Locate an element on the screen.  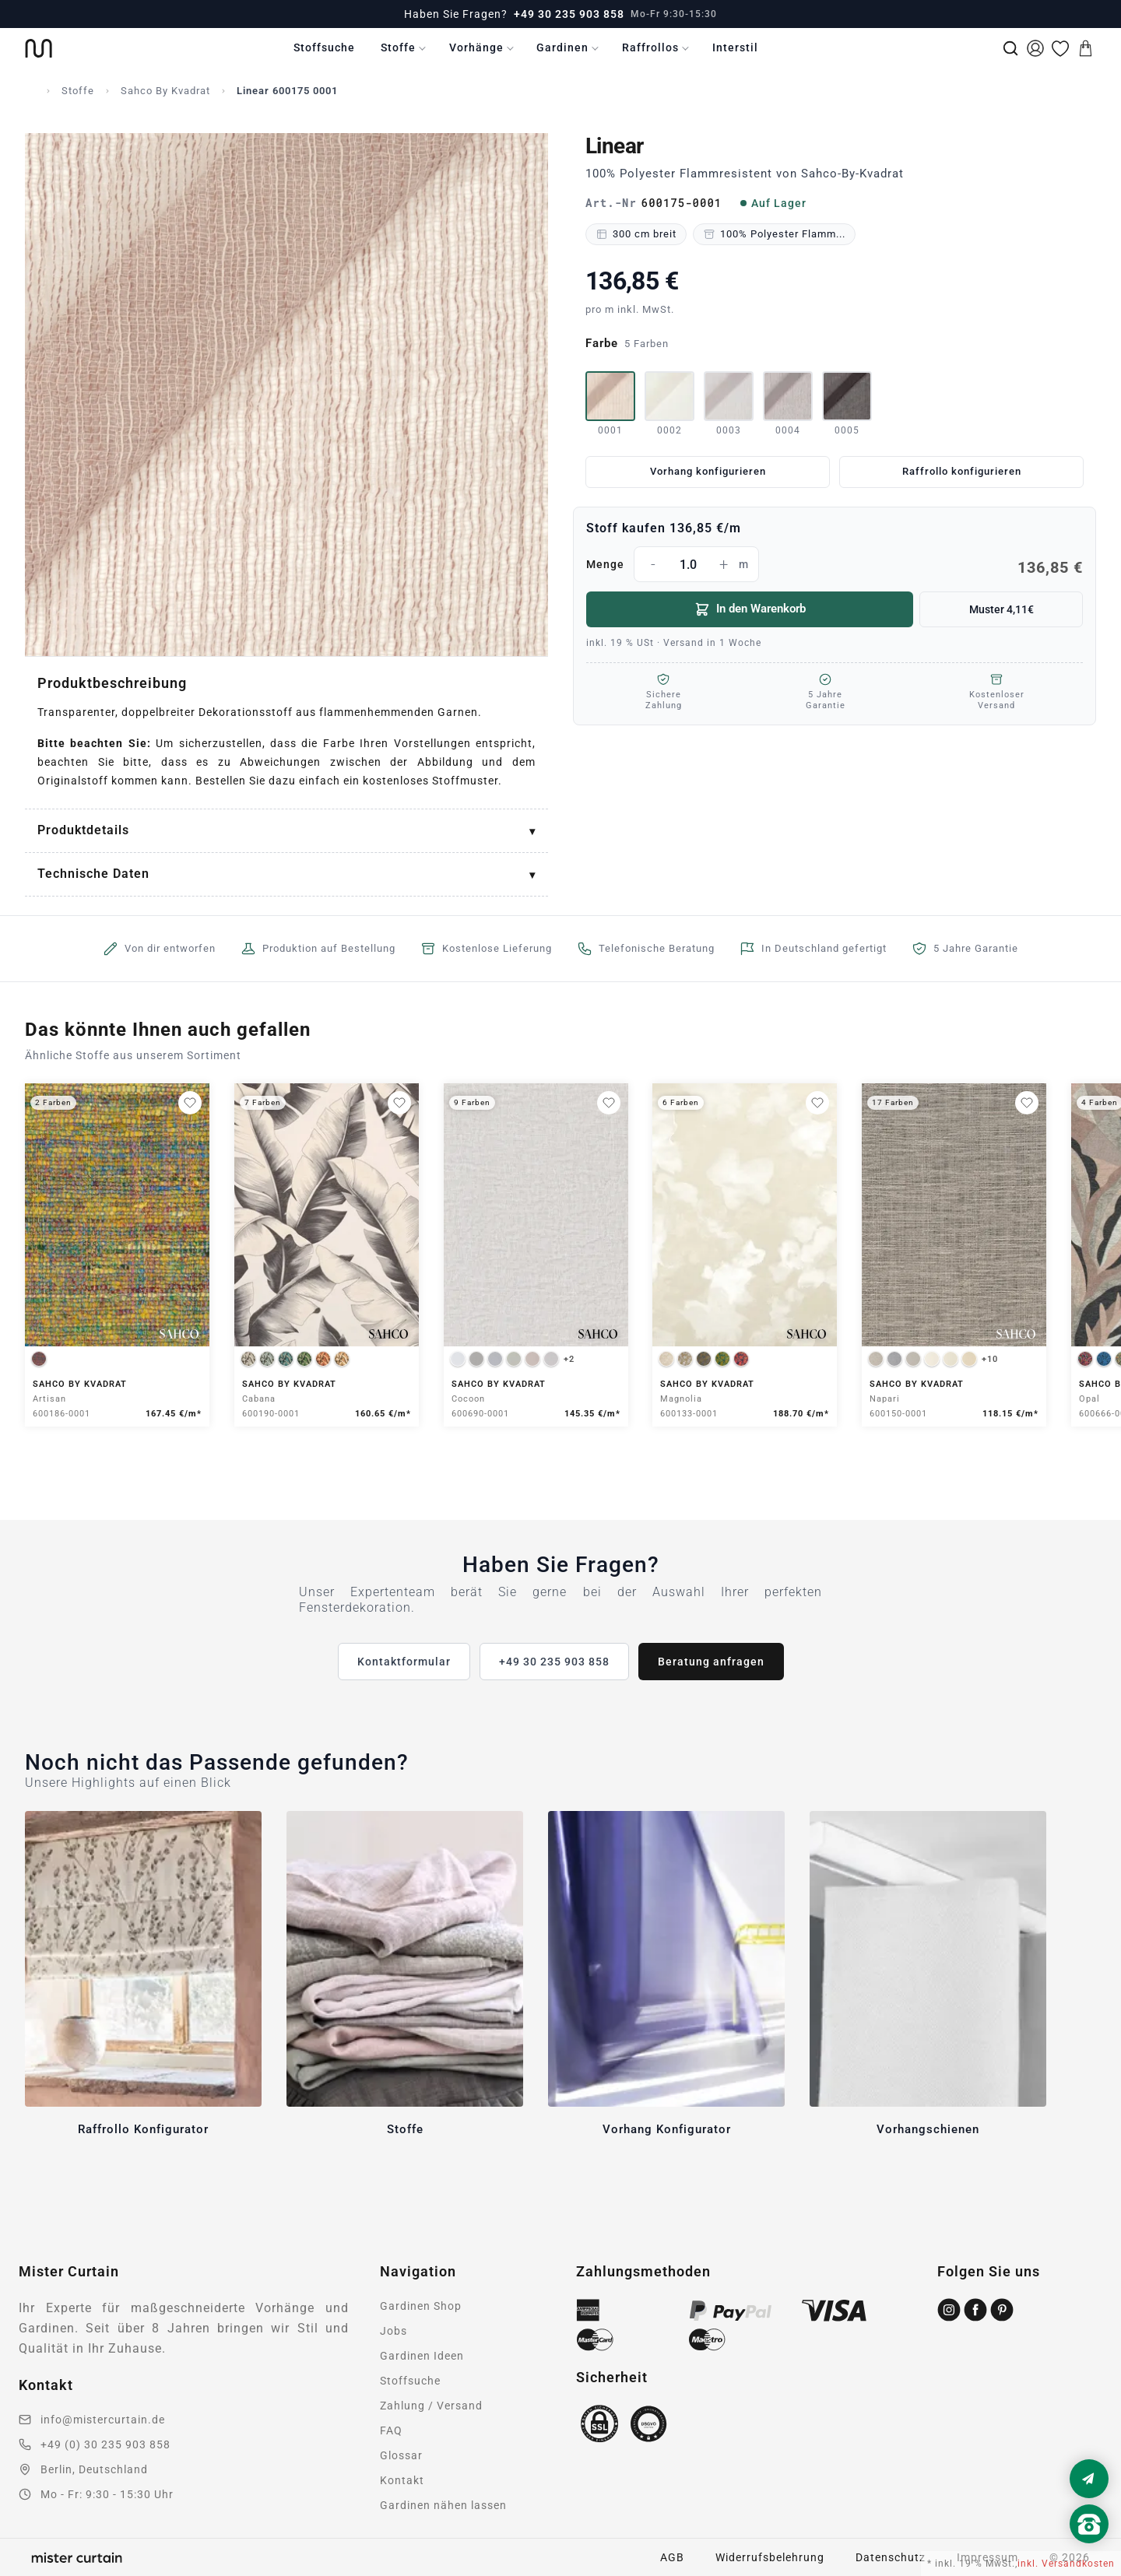
Produktdetails is located at coordinates (83, 830).